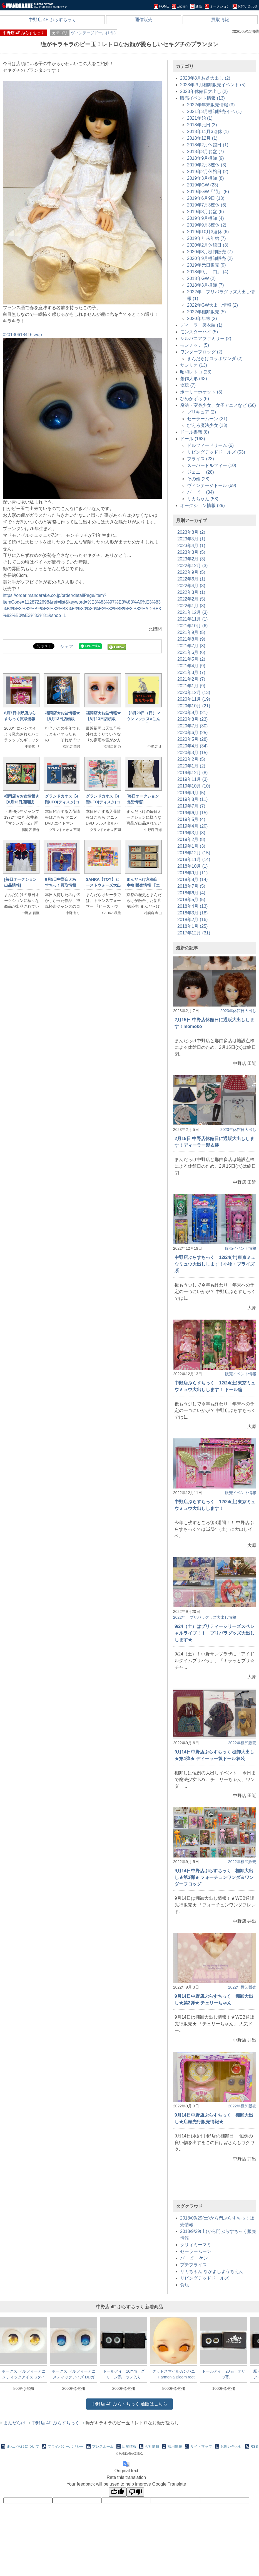 The width and height of the screenshot is (259, 2576). What do you see at coordinates (192, 872) in the screenshot?
I see `2018年9月 (11)` at bounding box center [192, 872].